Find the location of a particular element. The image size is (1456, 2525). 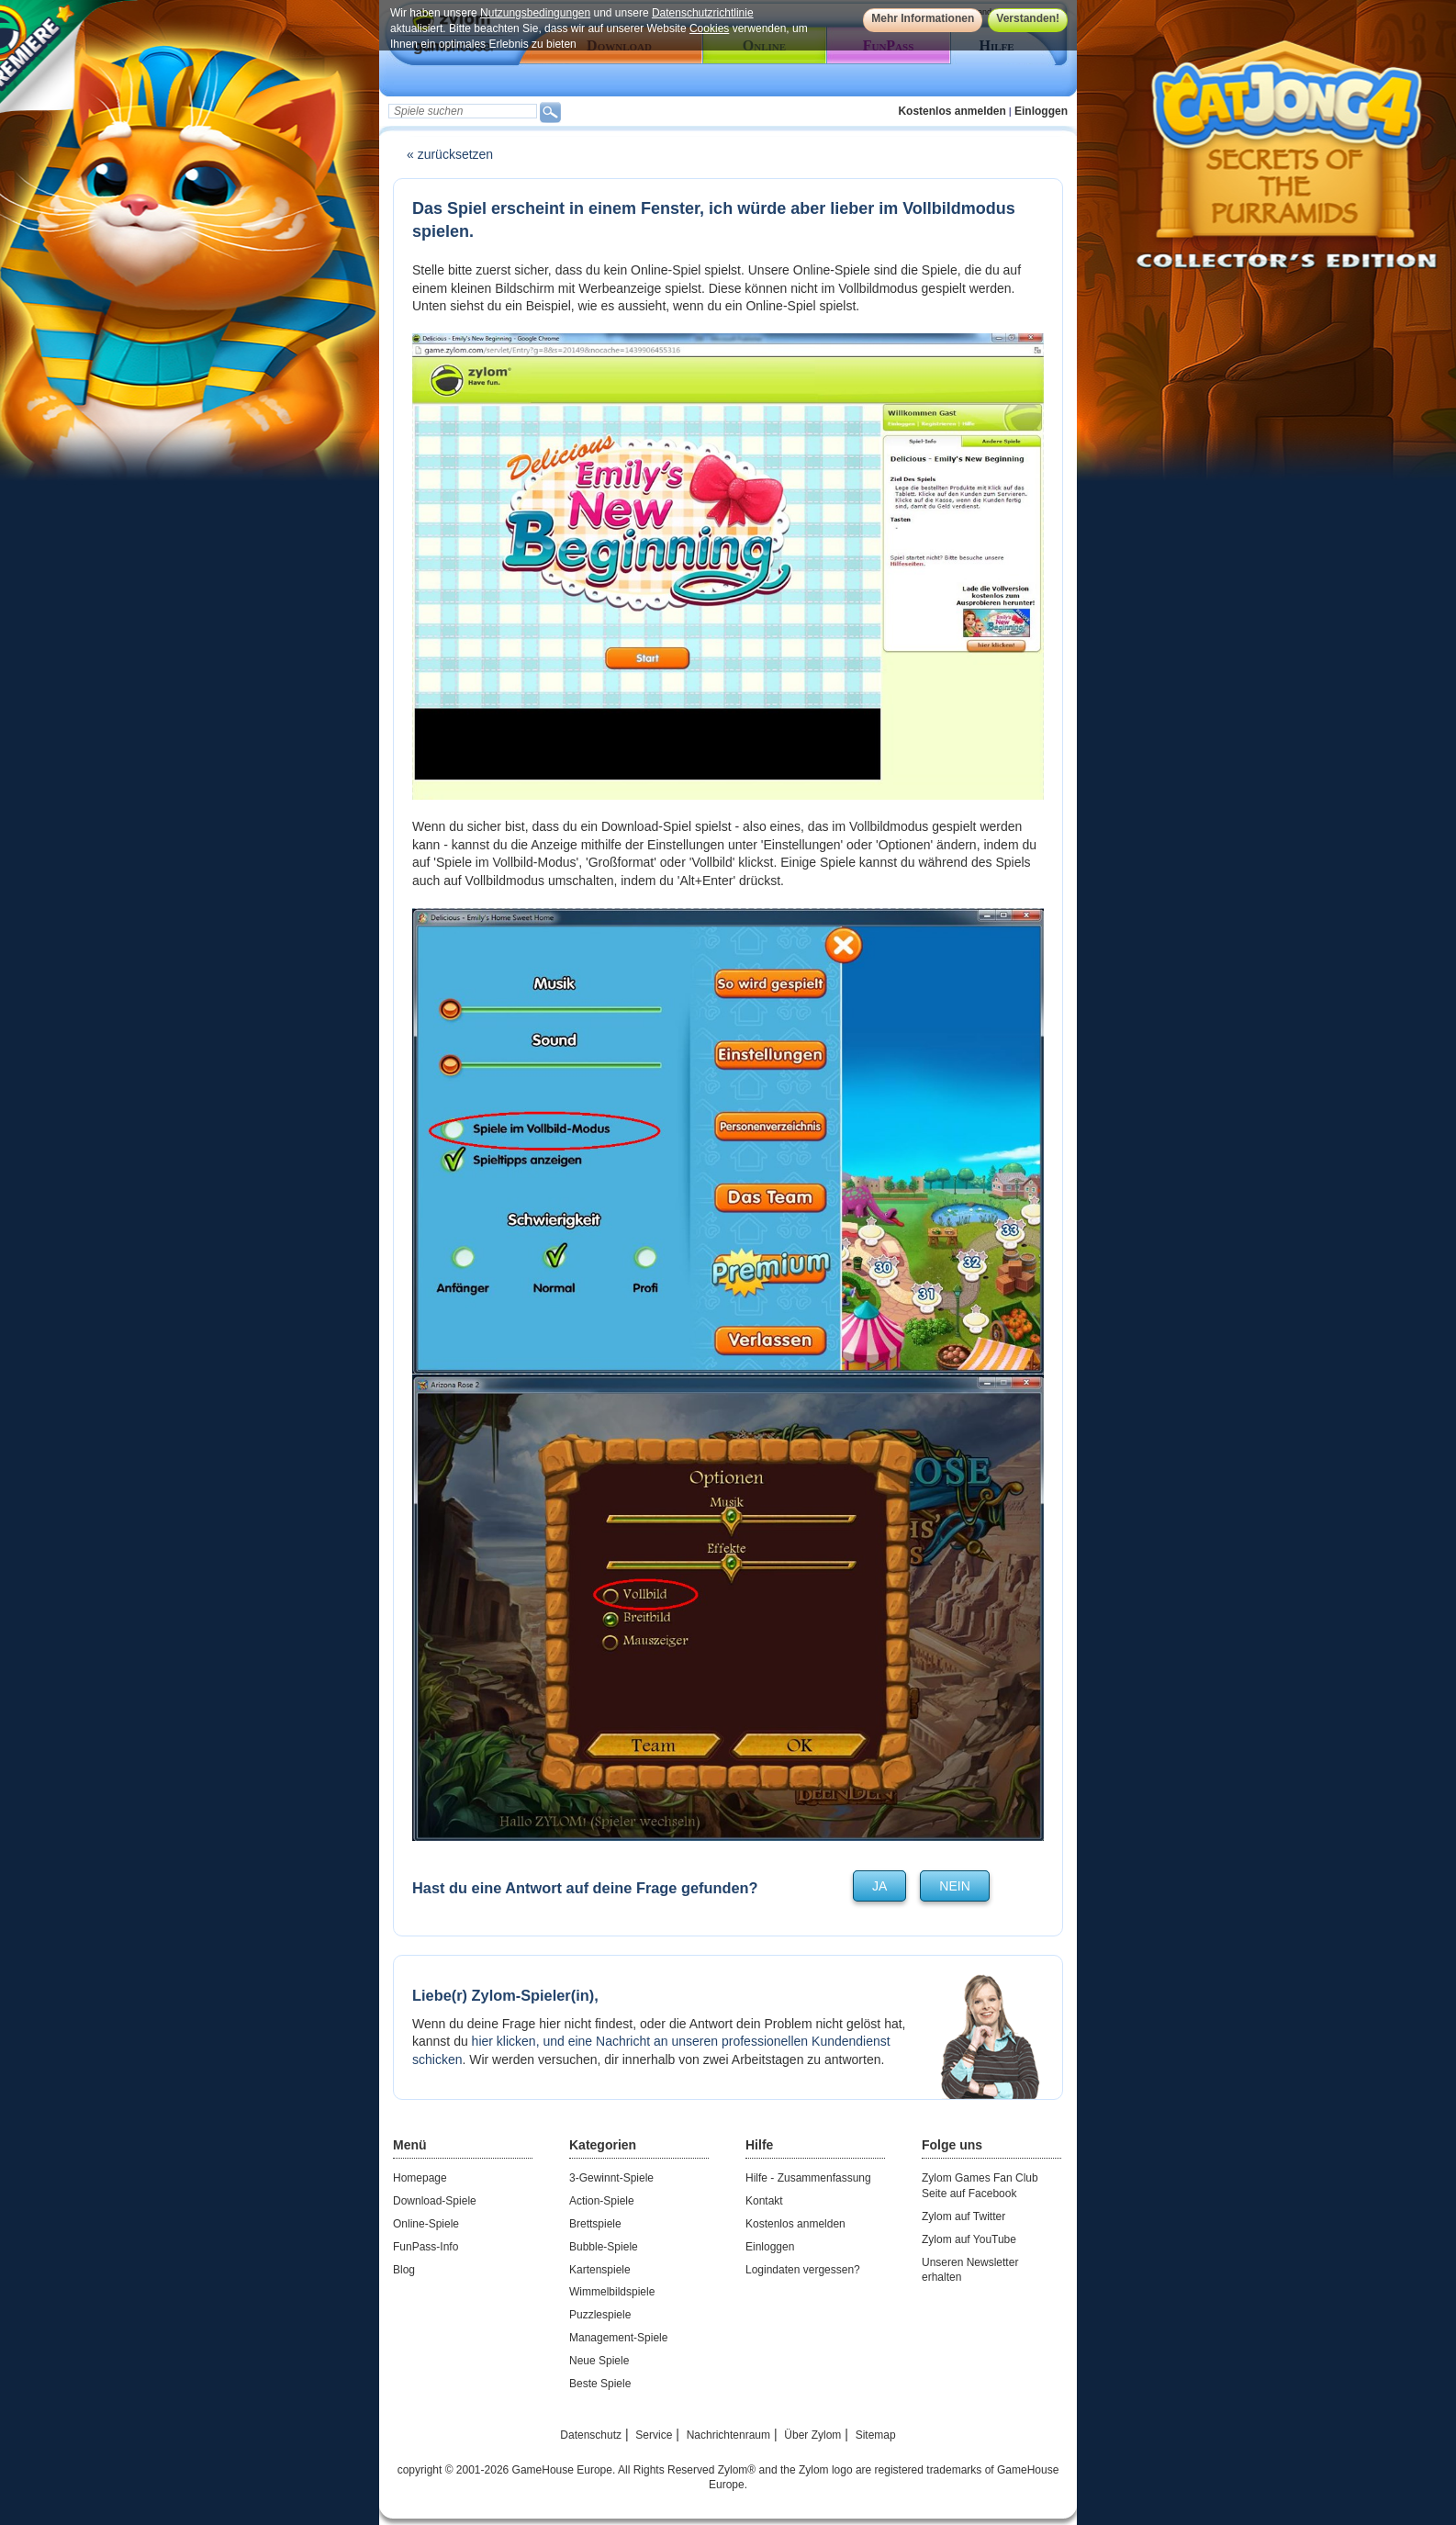

Sitemap is located at coordinates (876, 2435).